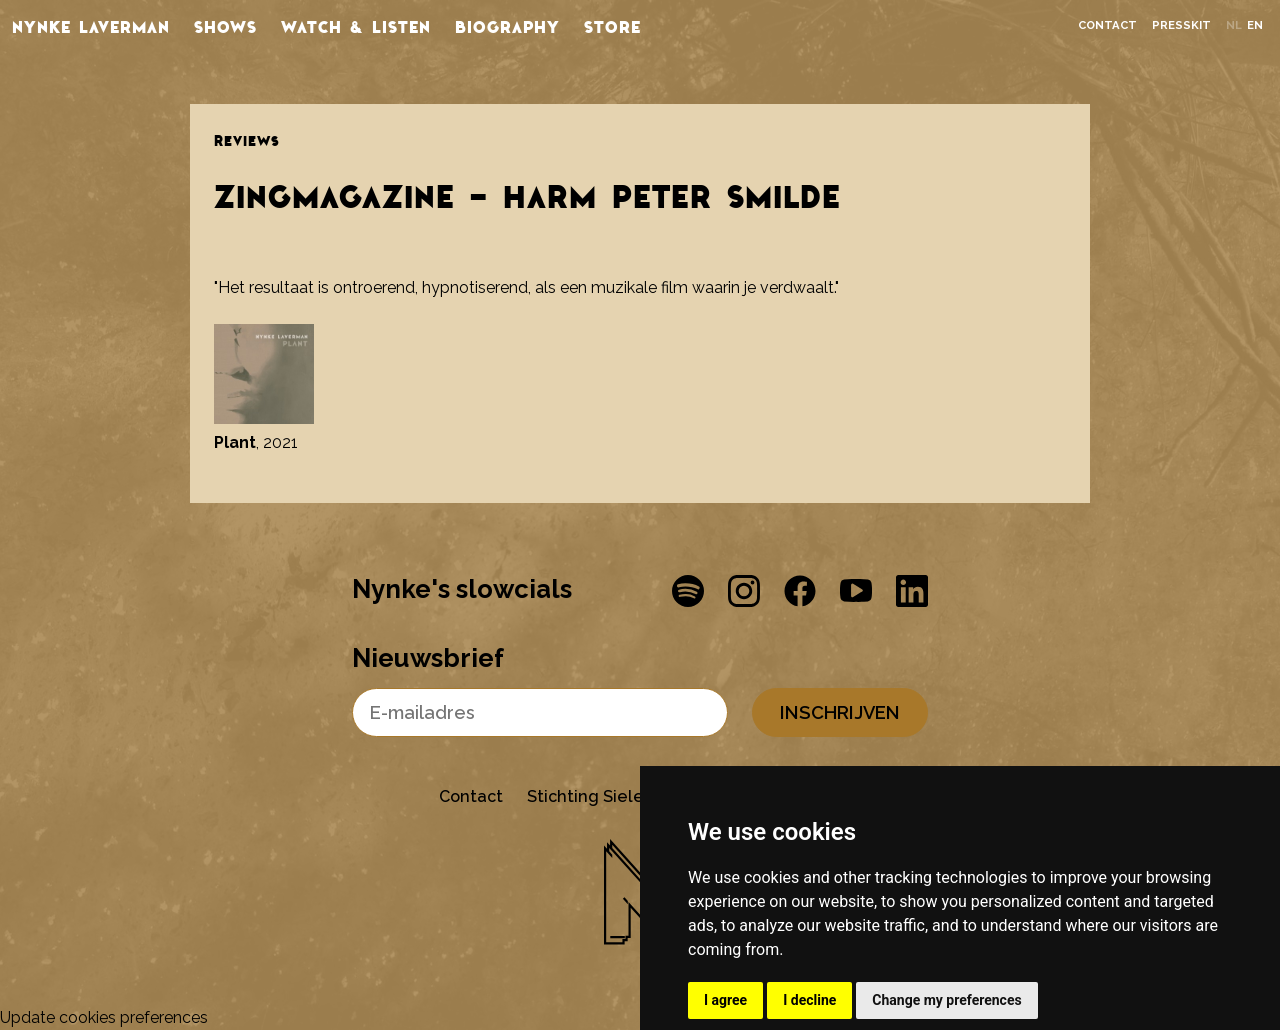 The image size is (1280, 1030). What do you see at coordinates (104, 1017) in the screenshot?
I see `Update cookies preferences` at bounding box center [104, 1017].